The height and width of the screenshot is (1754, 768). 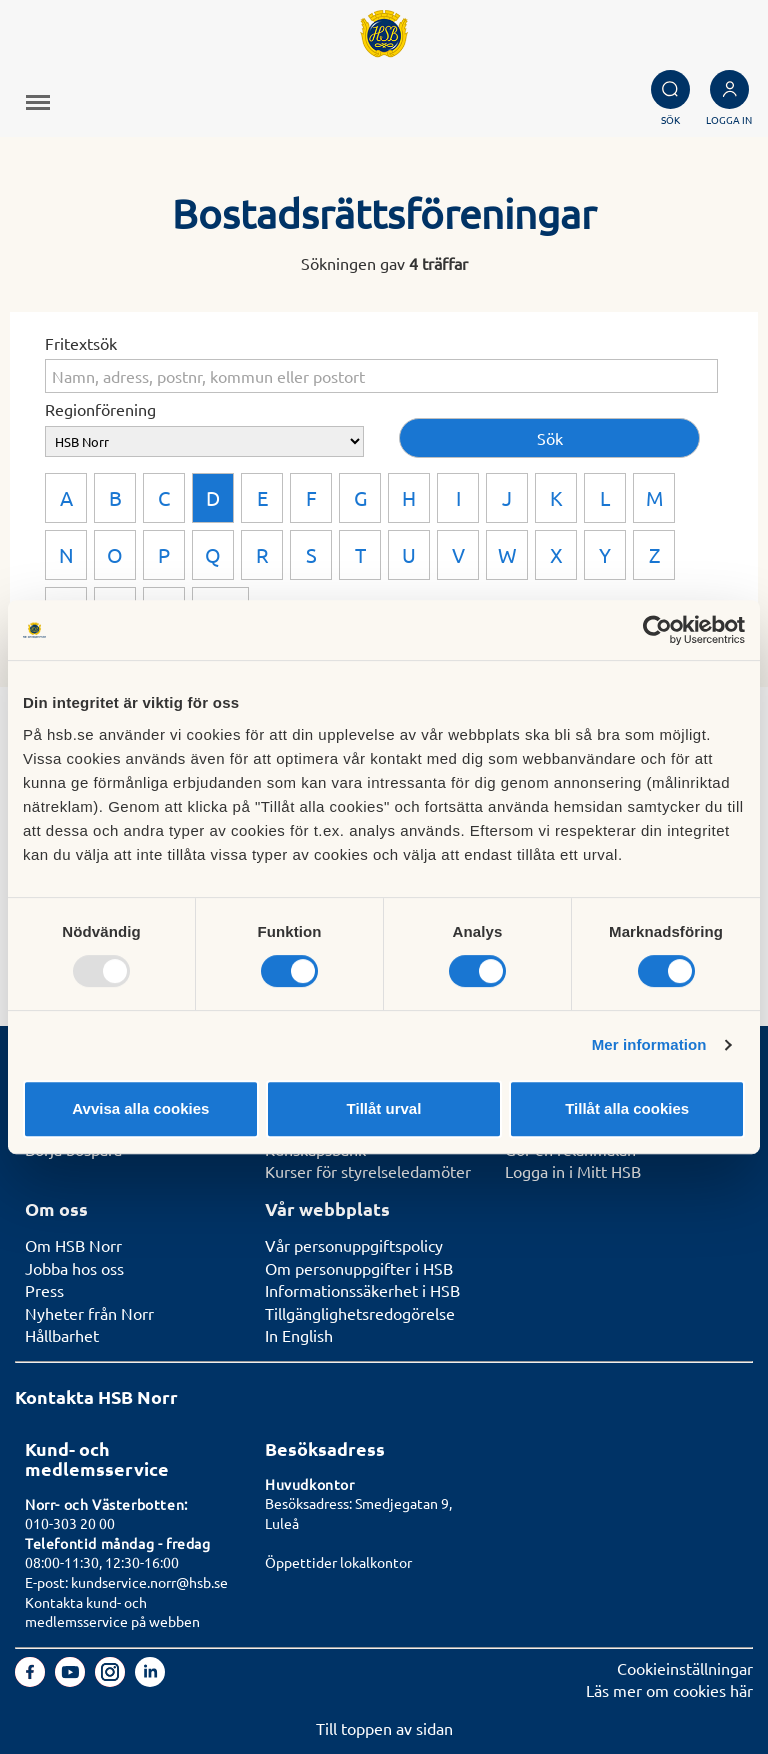 What do you see at coordinates (384, 1108) in the screenshot?
I see `Tillåt urval` at bounding box center [384, 1108].